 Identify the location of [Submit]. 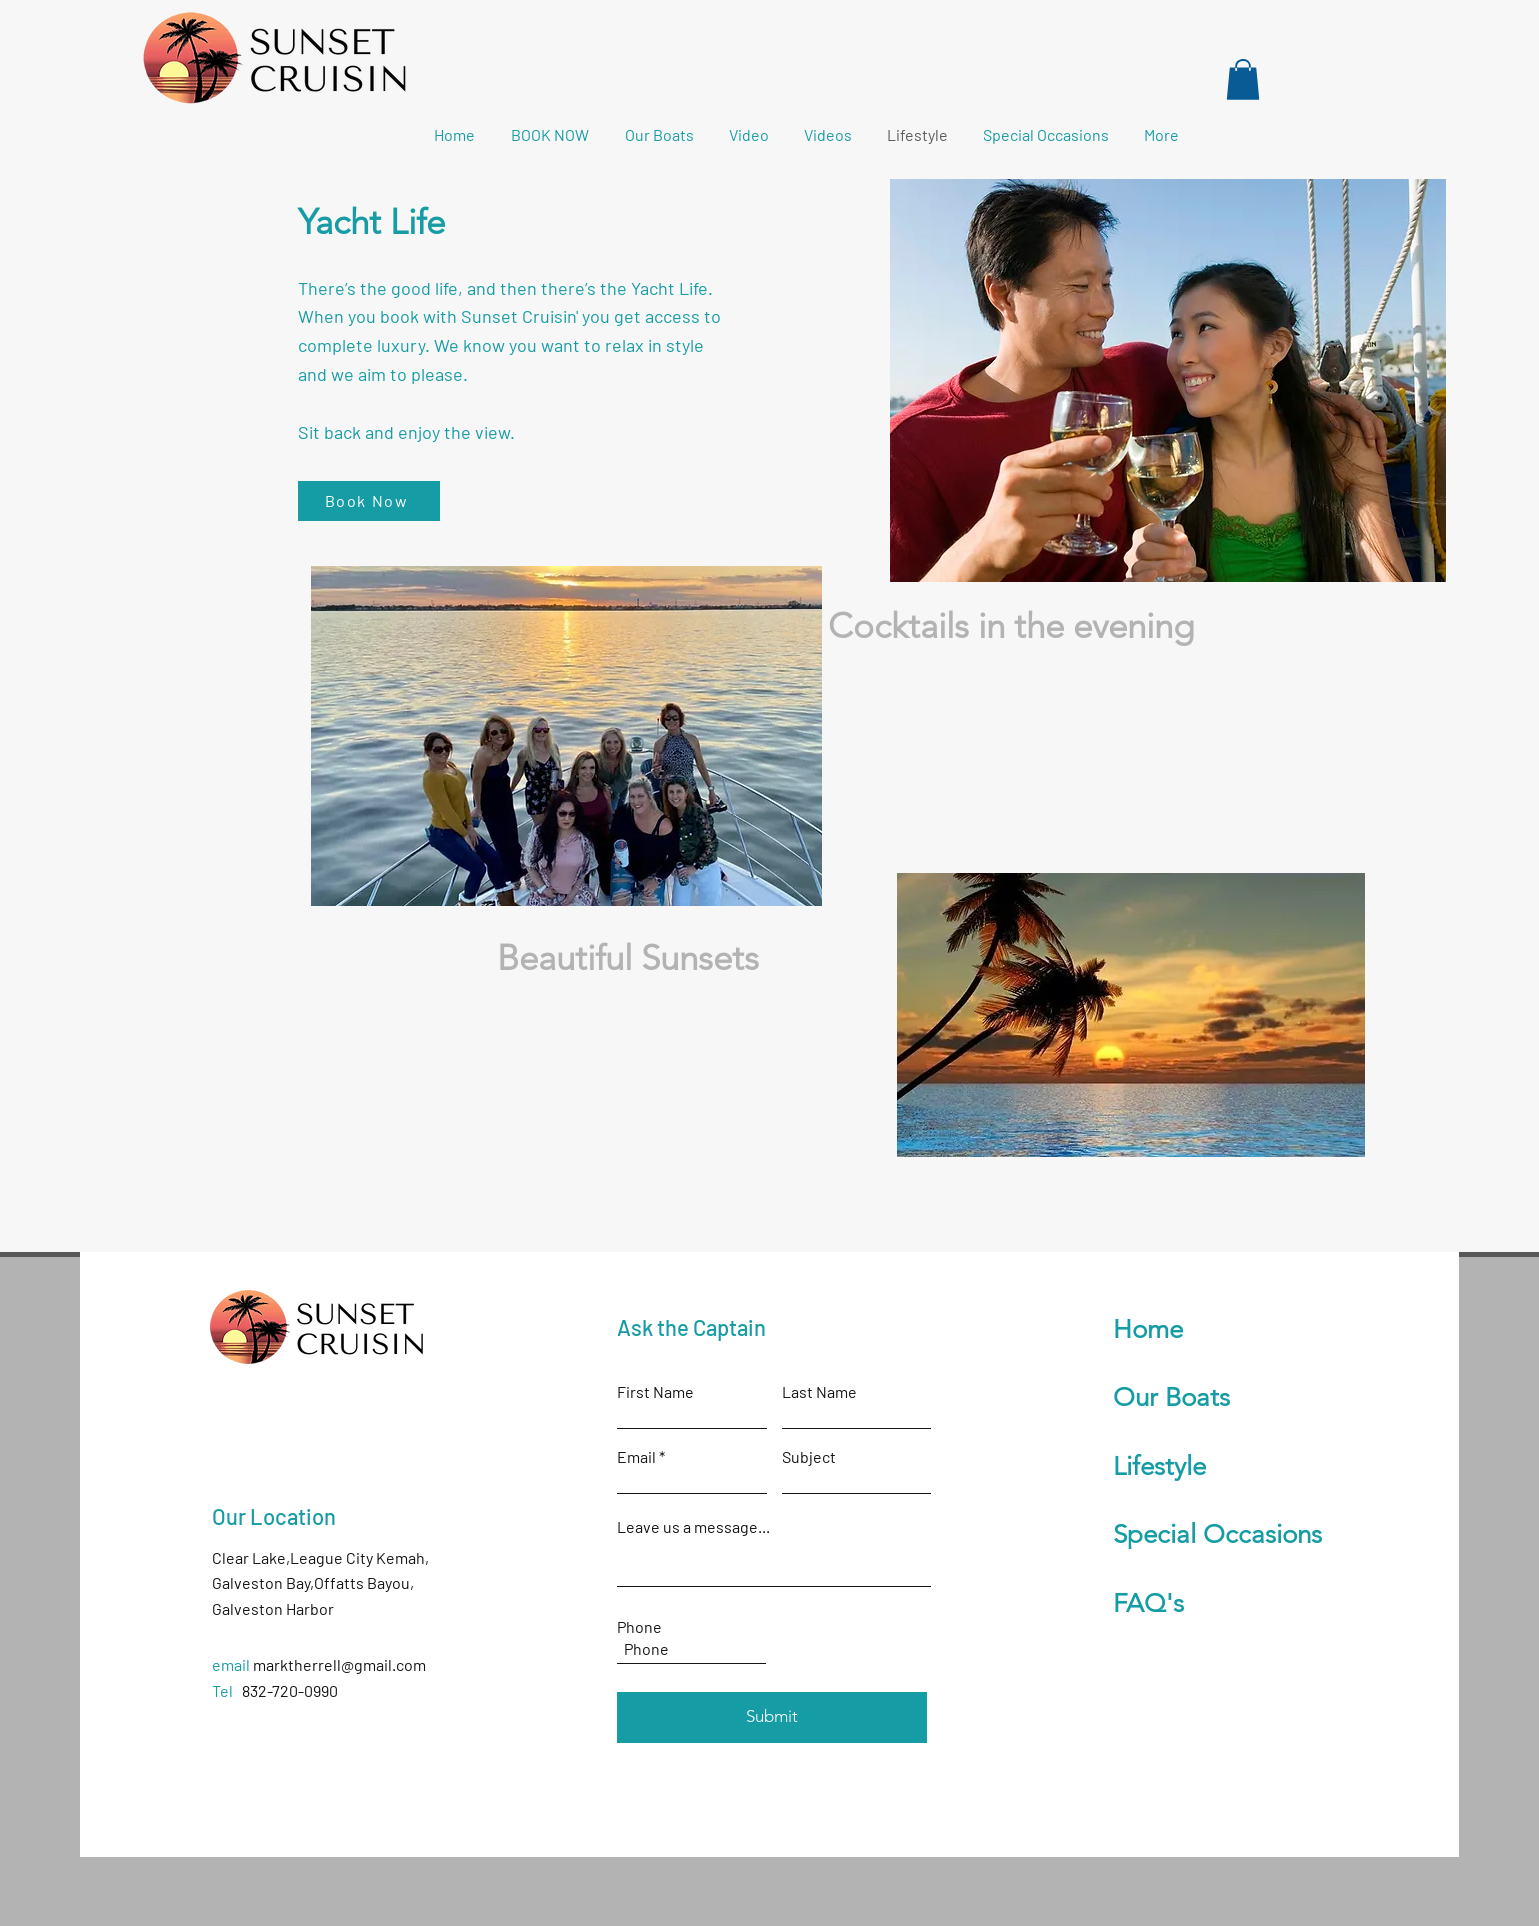
(772, 1717).